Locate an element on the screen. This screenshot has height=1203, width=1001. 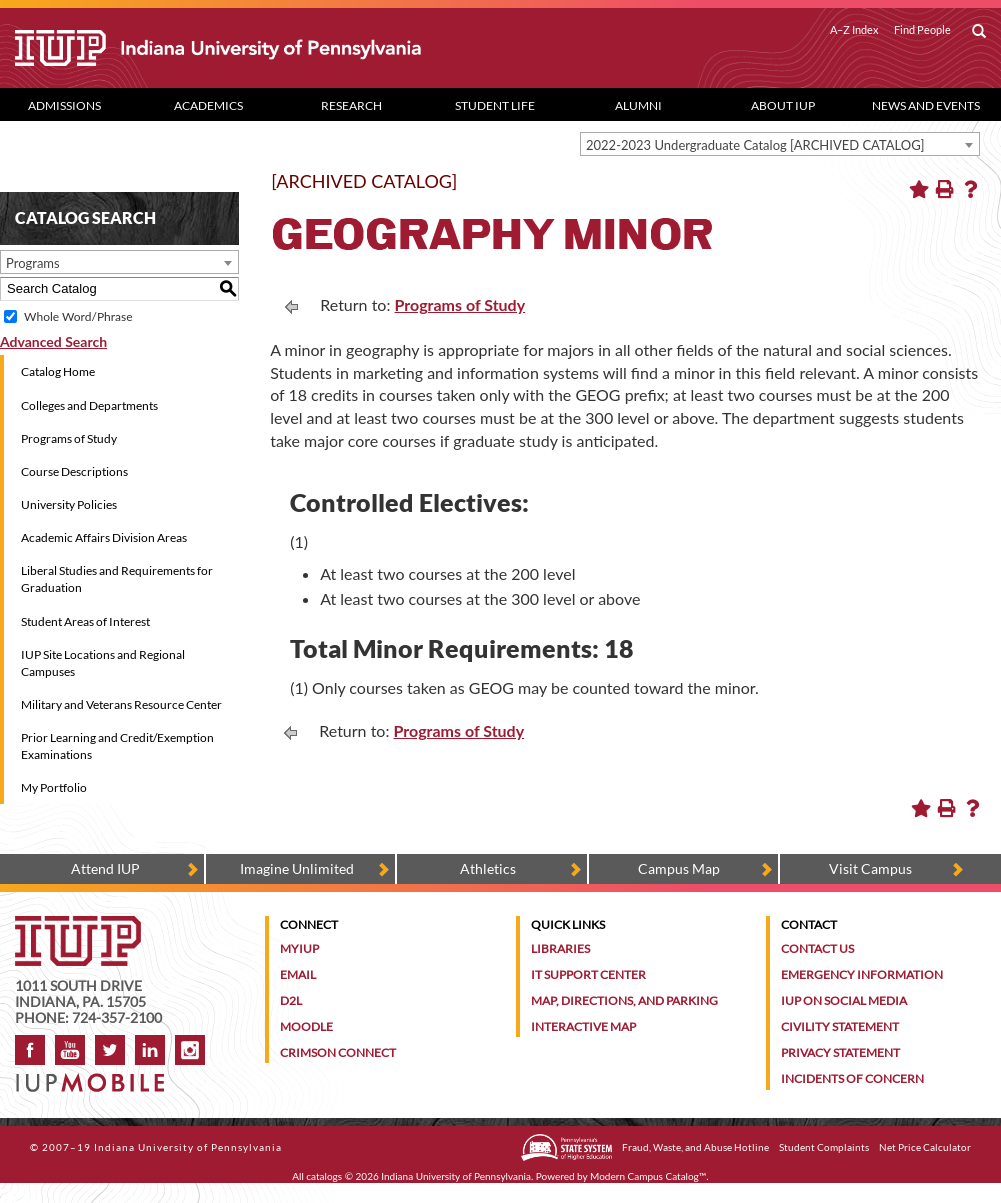
Programs of Study is located at coordinates (69, 438).